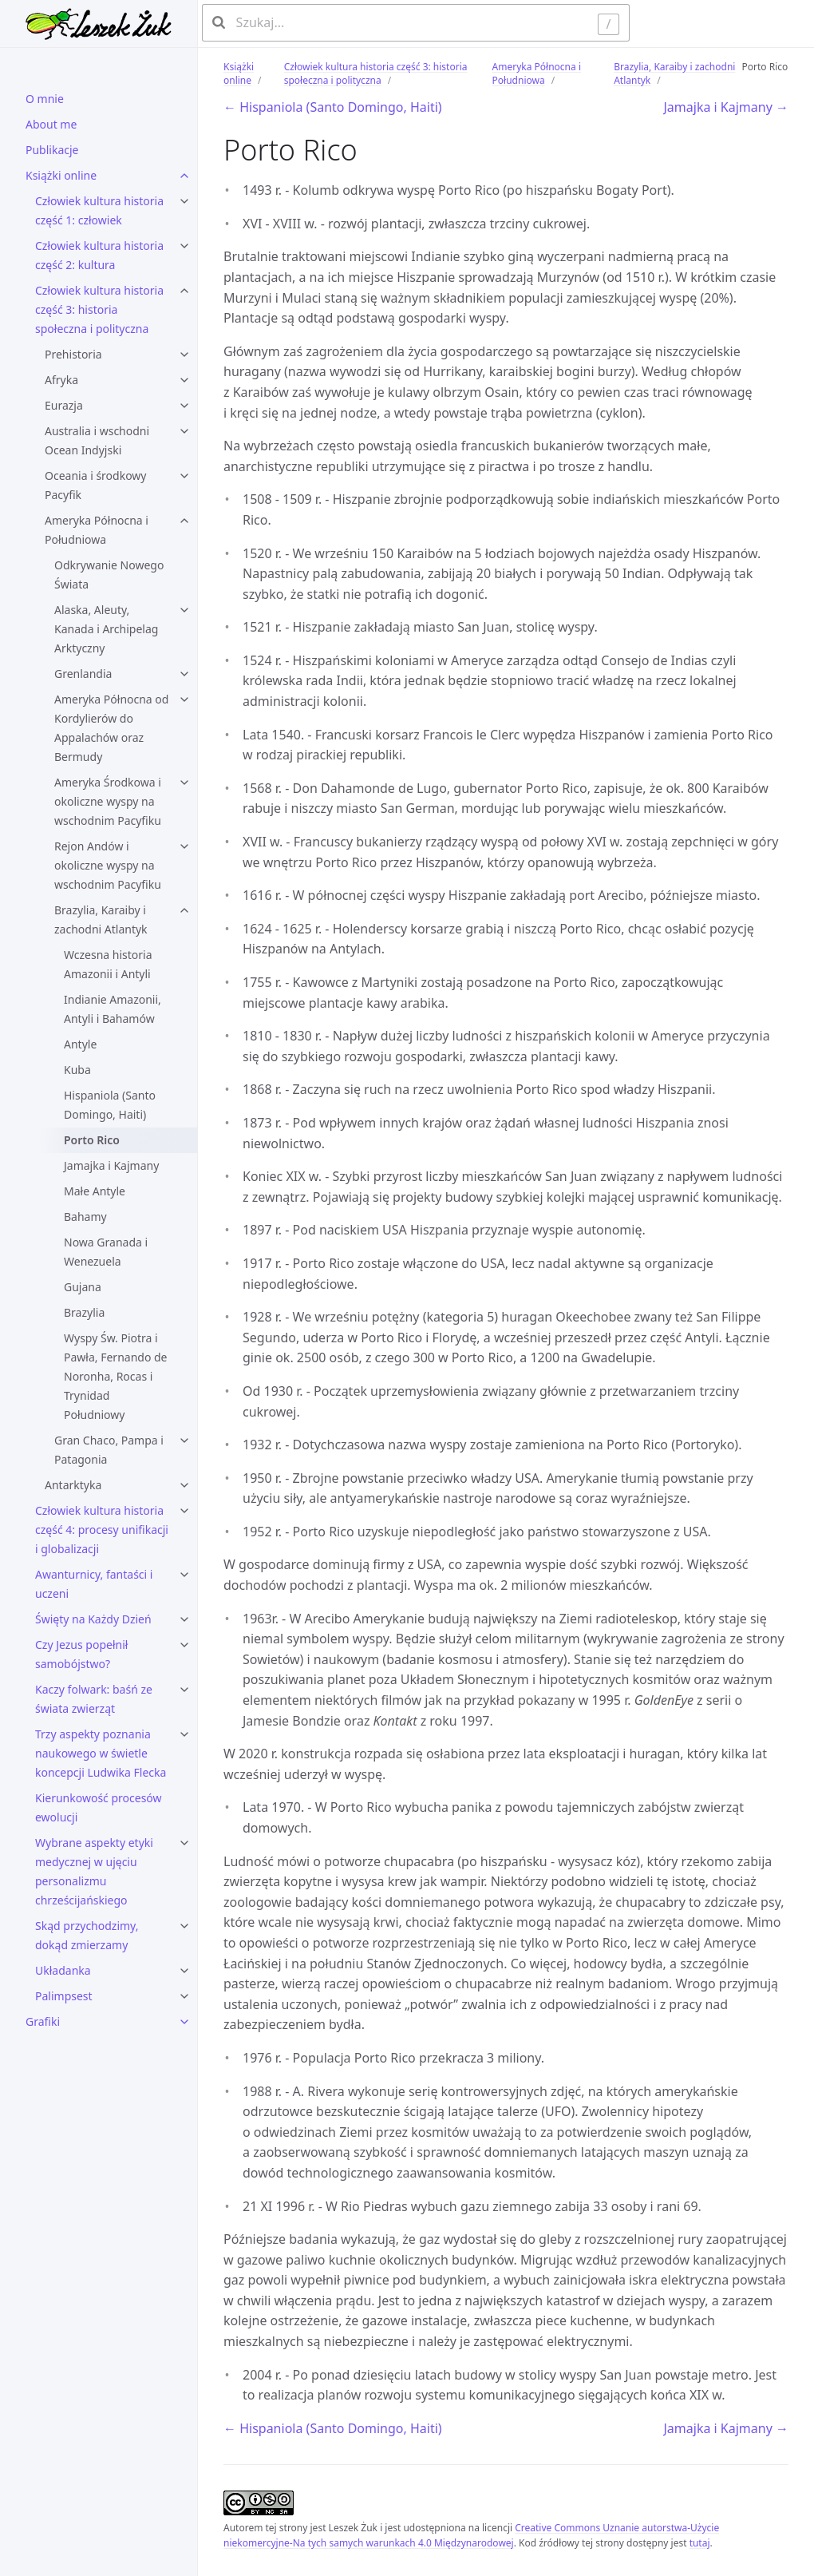  What do you see at coordinates (184, 405) in the screenshot?
I see `[Eurazja submenu]` at bounding box center [184, 405].